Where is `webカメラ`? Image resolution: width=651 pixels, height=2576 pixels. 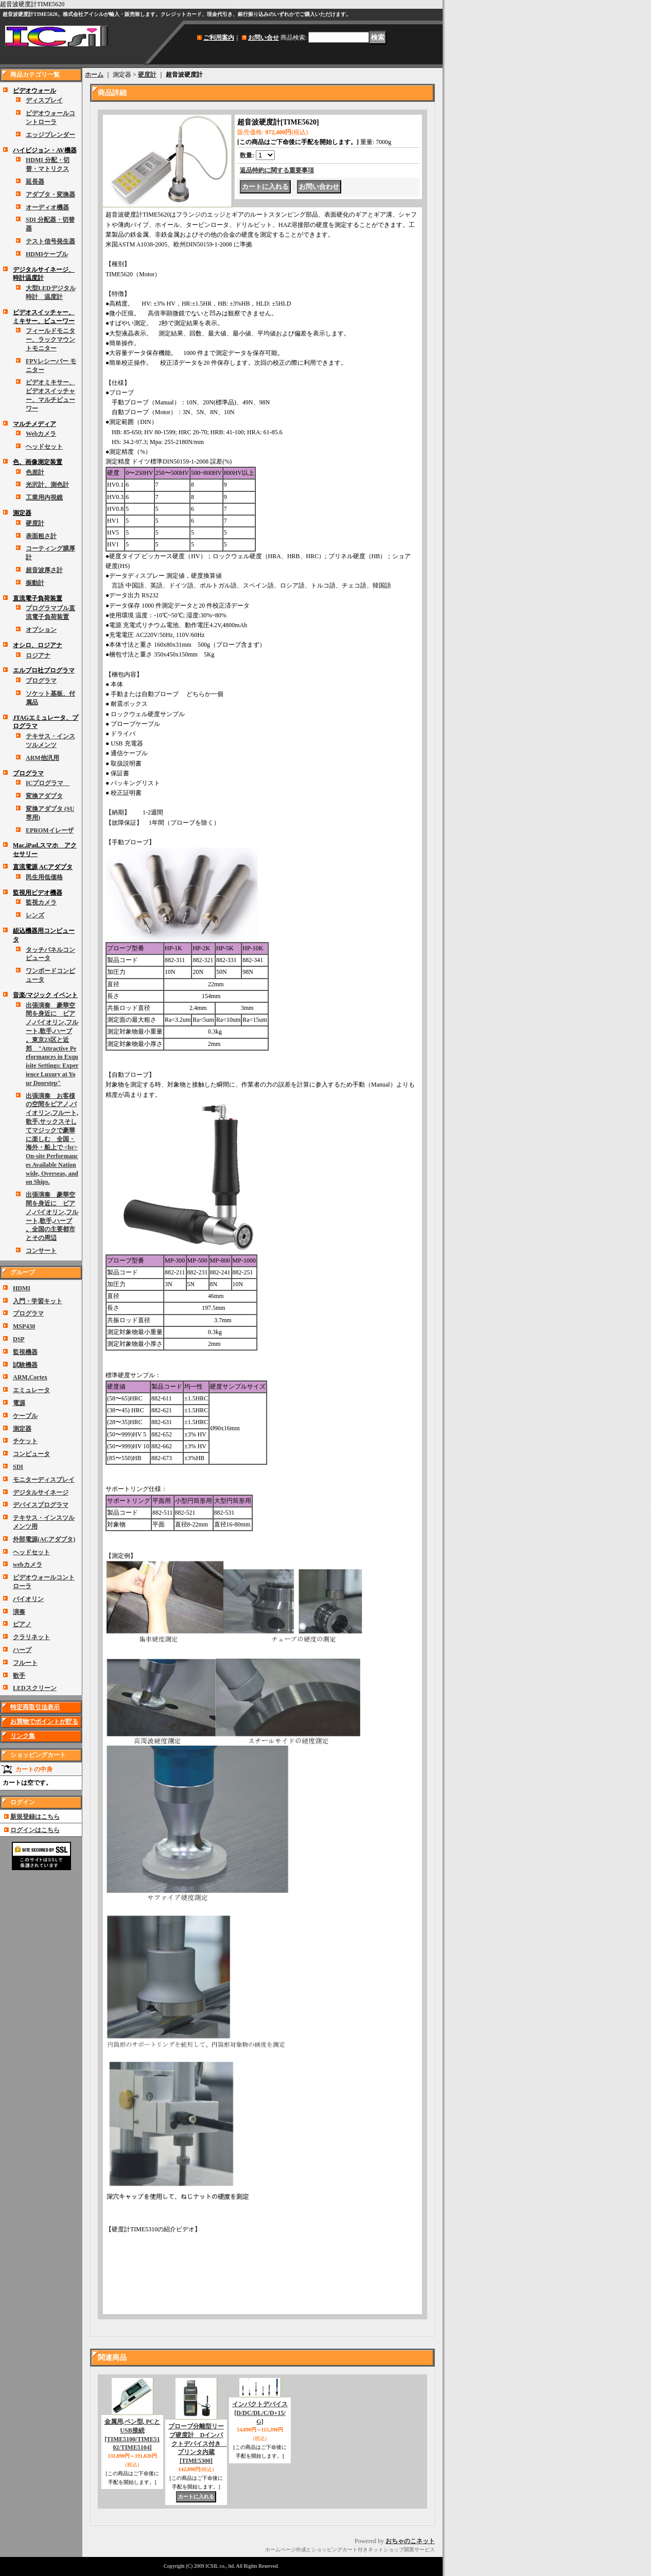 webカメラ is located at coordinates (27, 1564).